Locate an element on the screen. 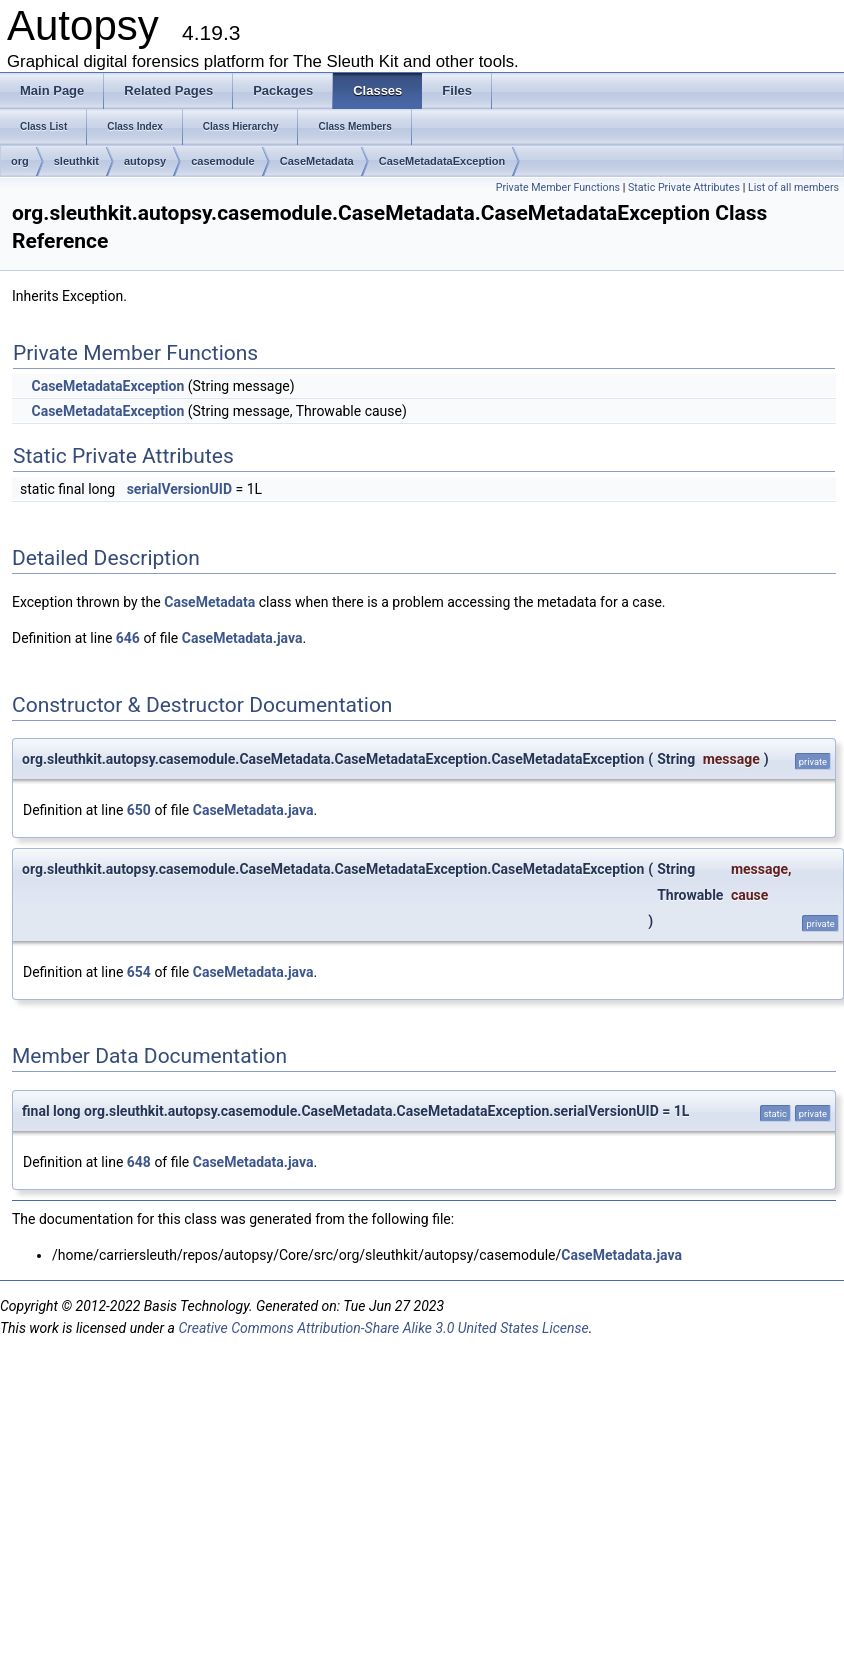 The width and height of the screenshot is (844, 1665). serialVersionUID is located at coordinates (179, 489).